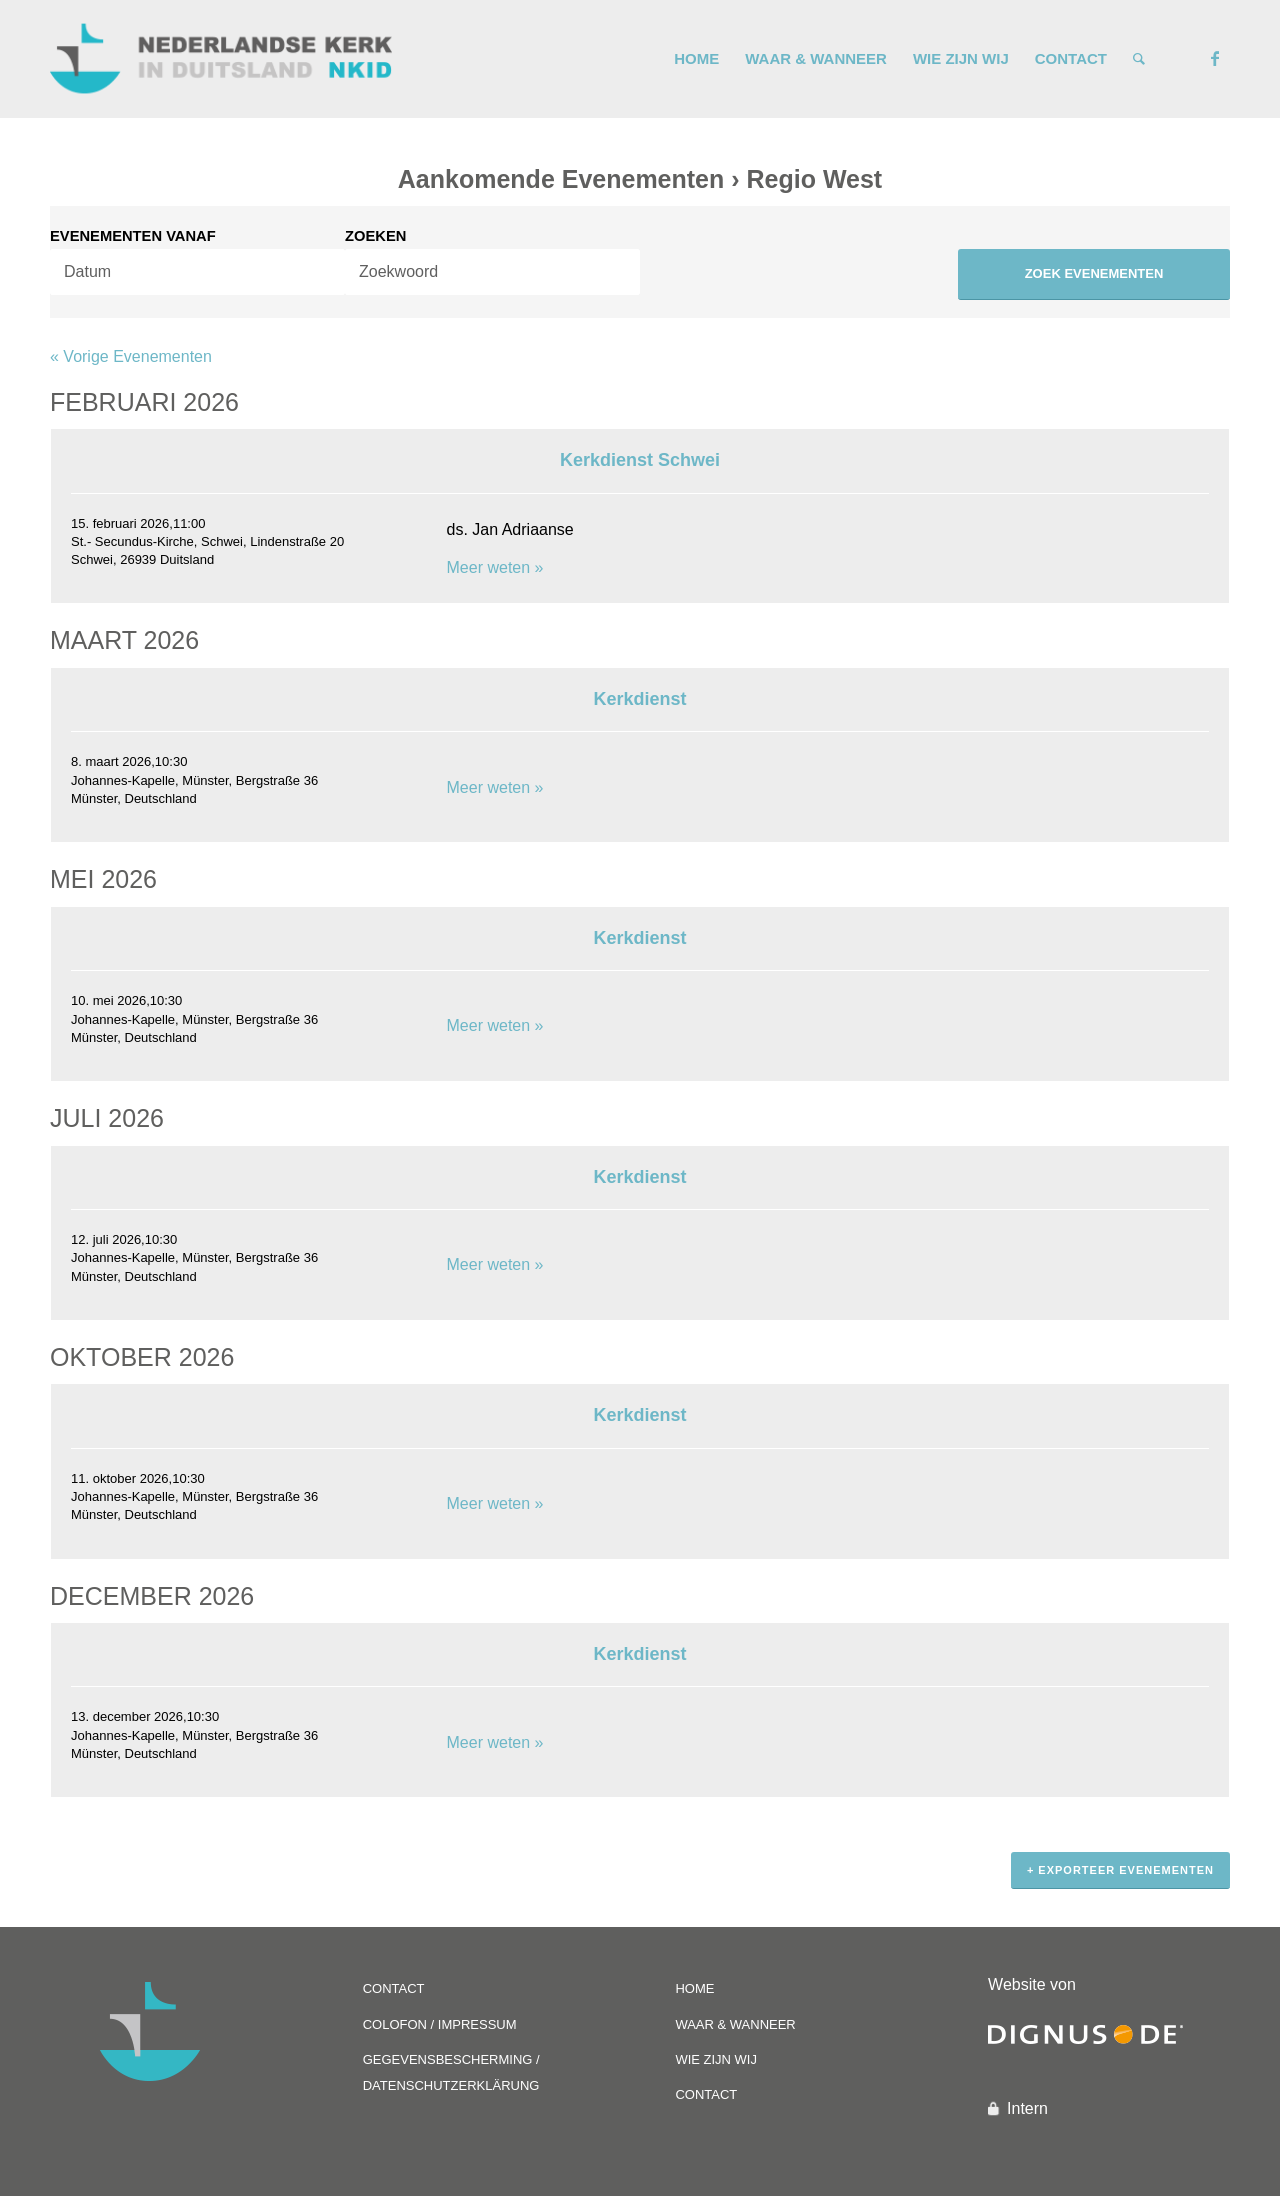 The width and height of the screenshot is (1280, 2196). I want to click on + Exporteer Evenementen, so click(1120, 1870).